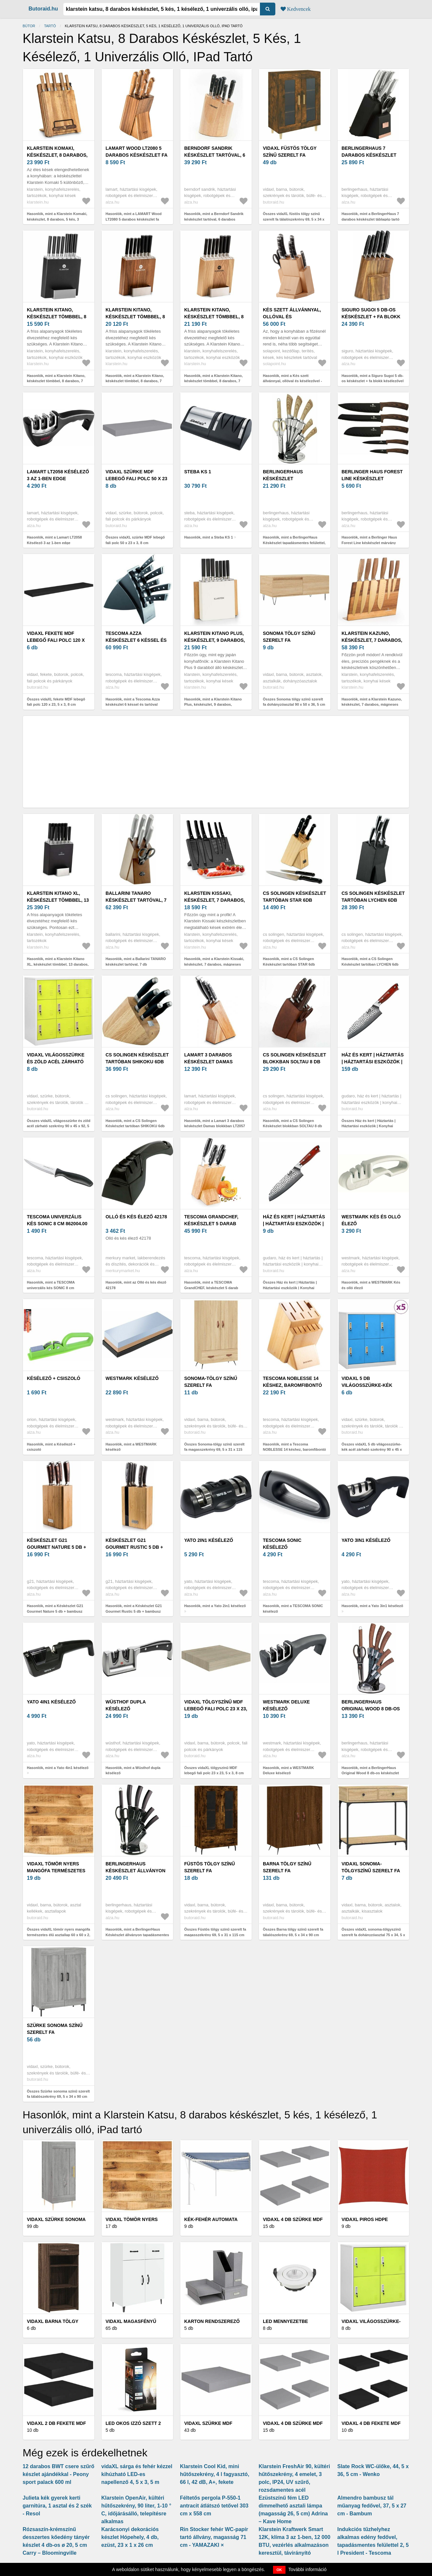  What do you see at coordinates (293, 1385) in the screenshot?
I see `Tescoma NOBLESSE 14 késhez, baromfibontó ollóhoz / késélezőhöz` at bounding box center [293, 1385].